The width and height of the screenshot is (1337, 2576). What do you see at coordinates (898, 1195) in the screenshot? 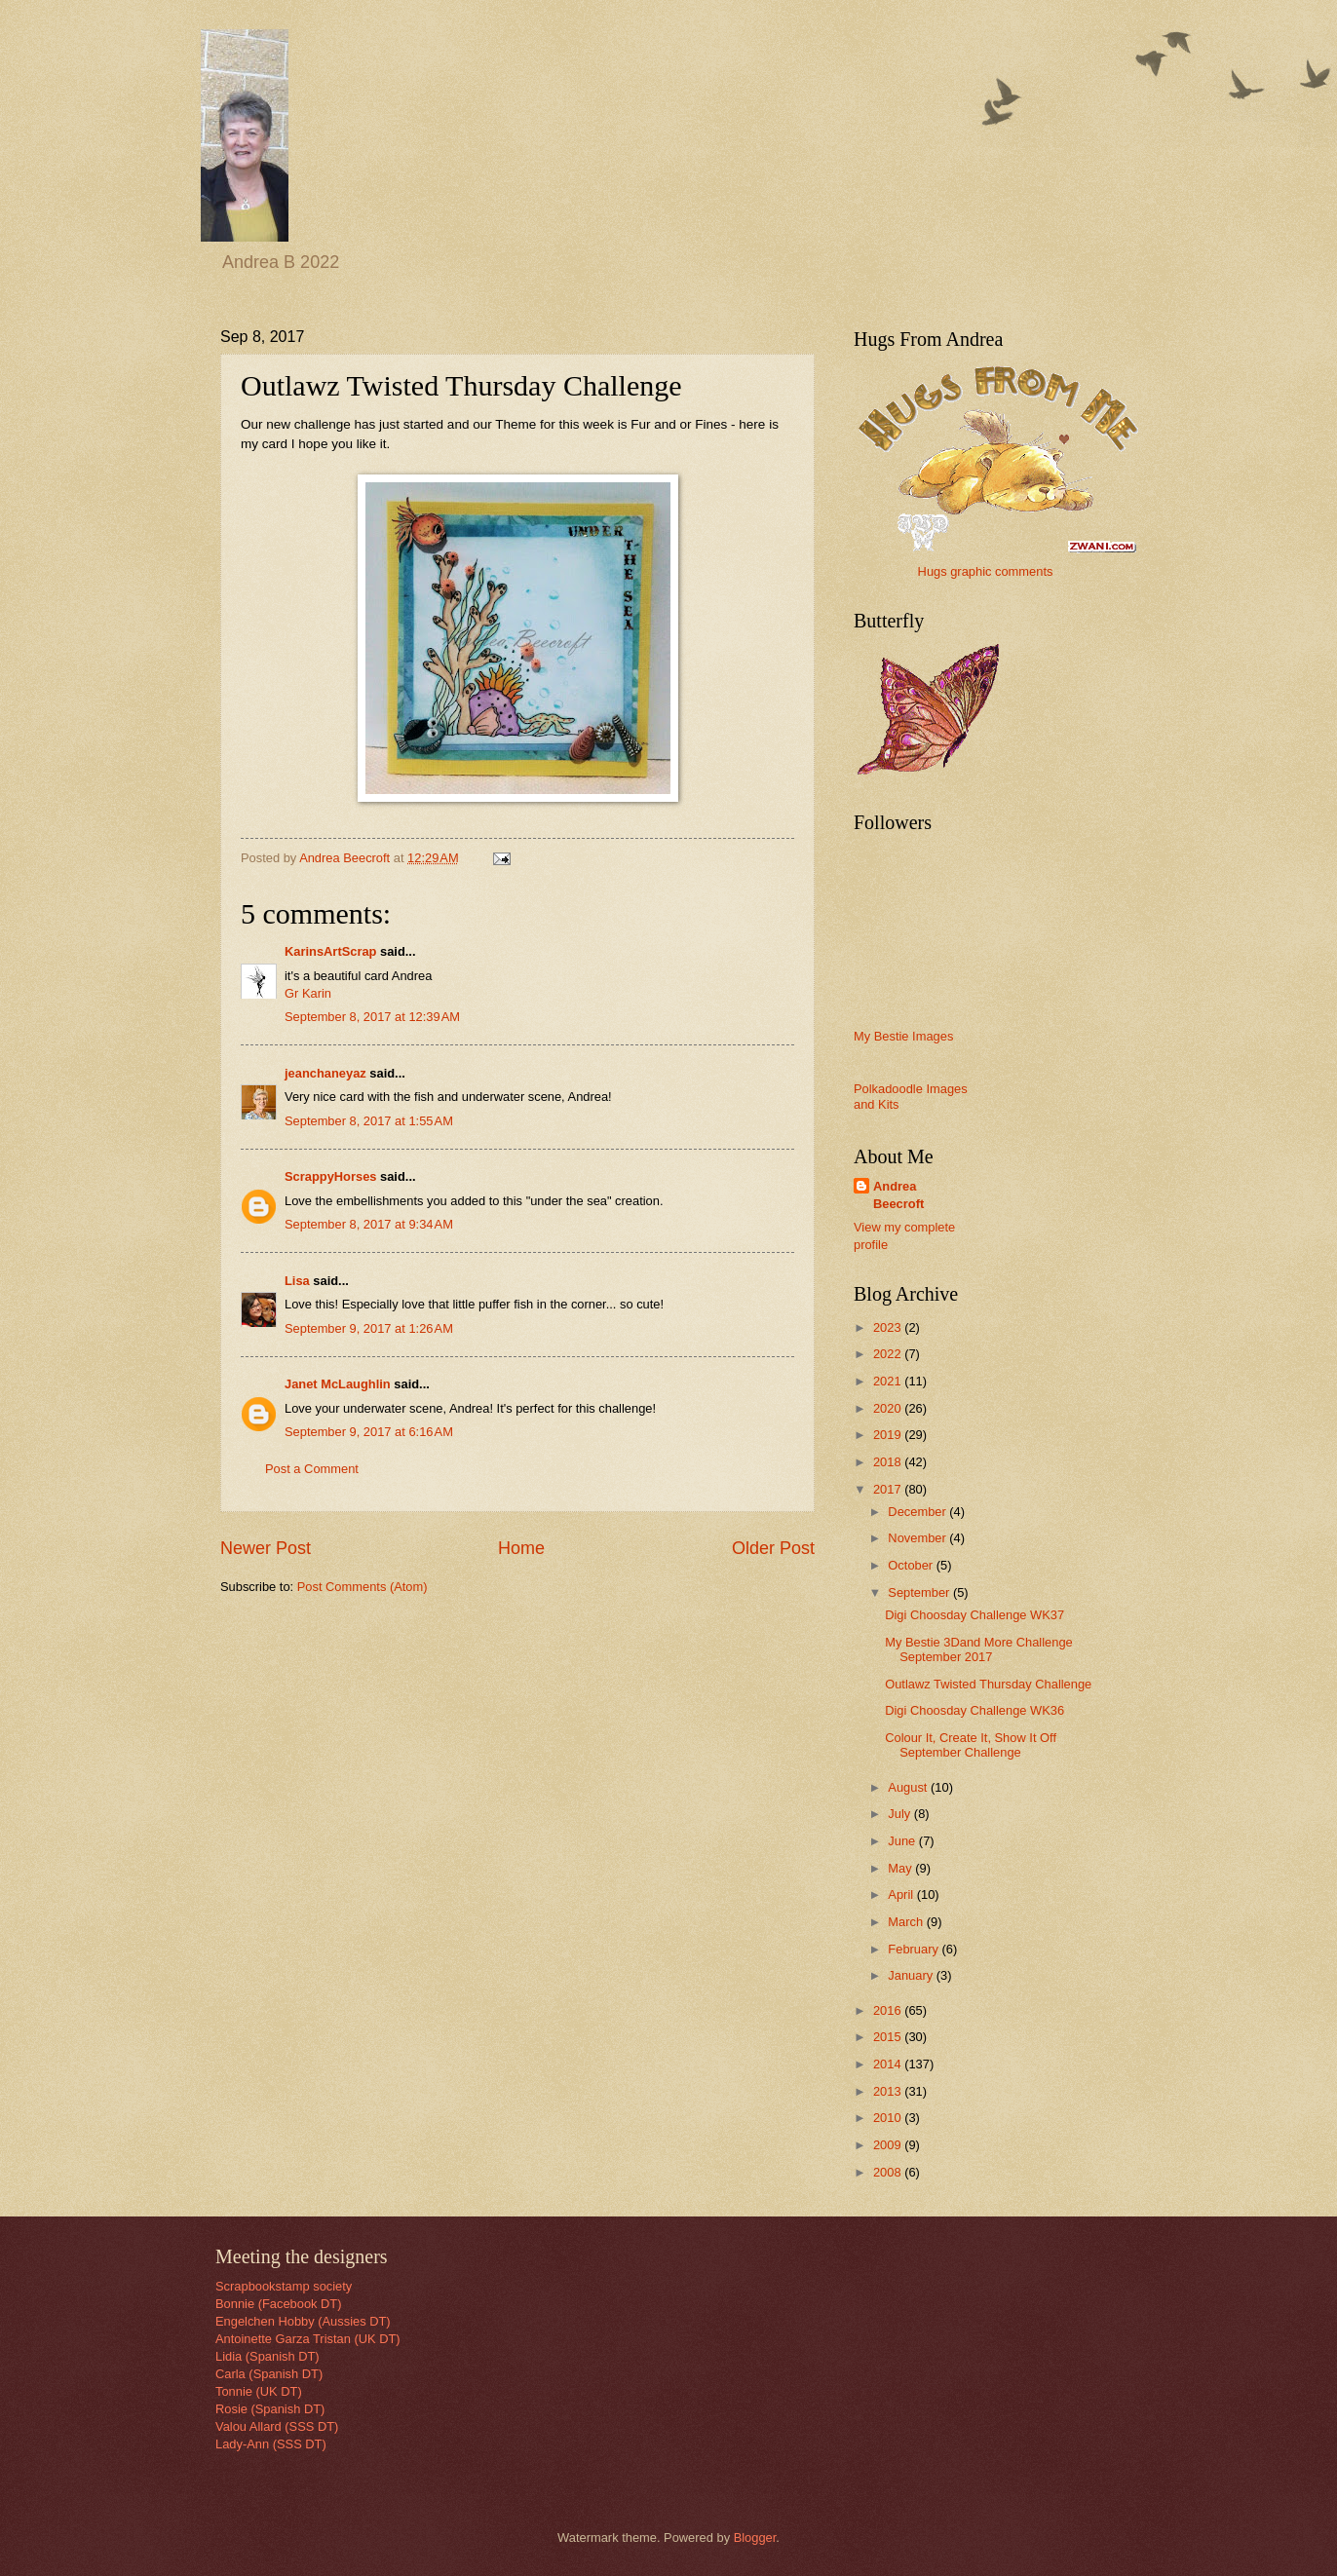
I see `Andrea Beecroft` at bounding box center [898, 1195].